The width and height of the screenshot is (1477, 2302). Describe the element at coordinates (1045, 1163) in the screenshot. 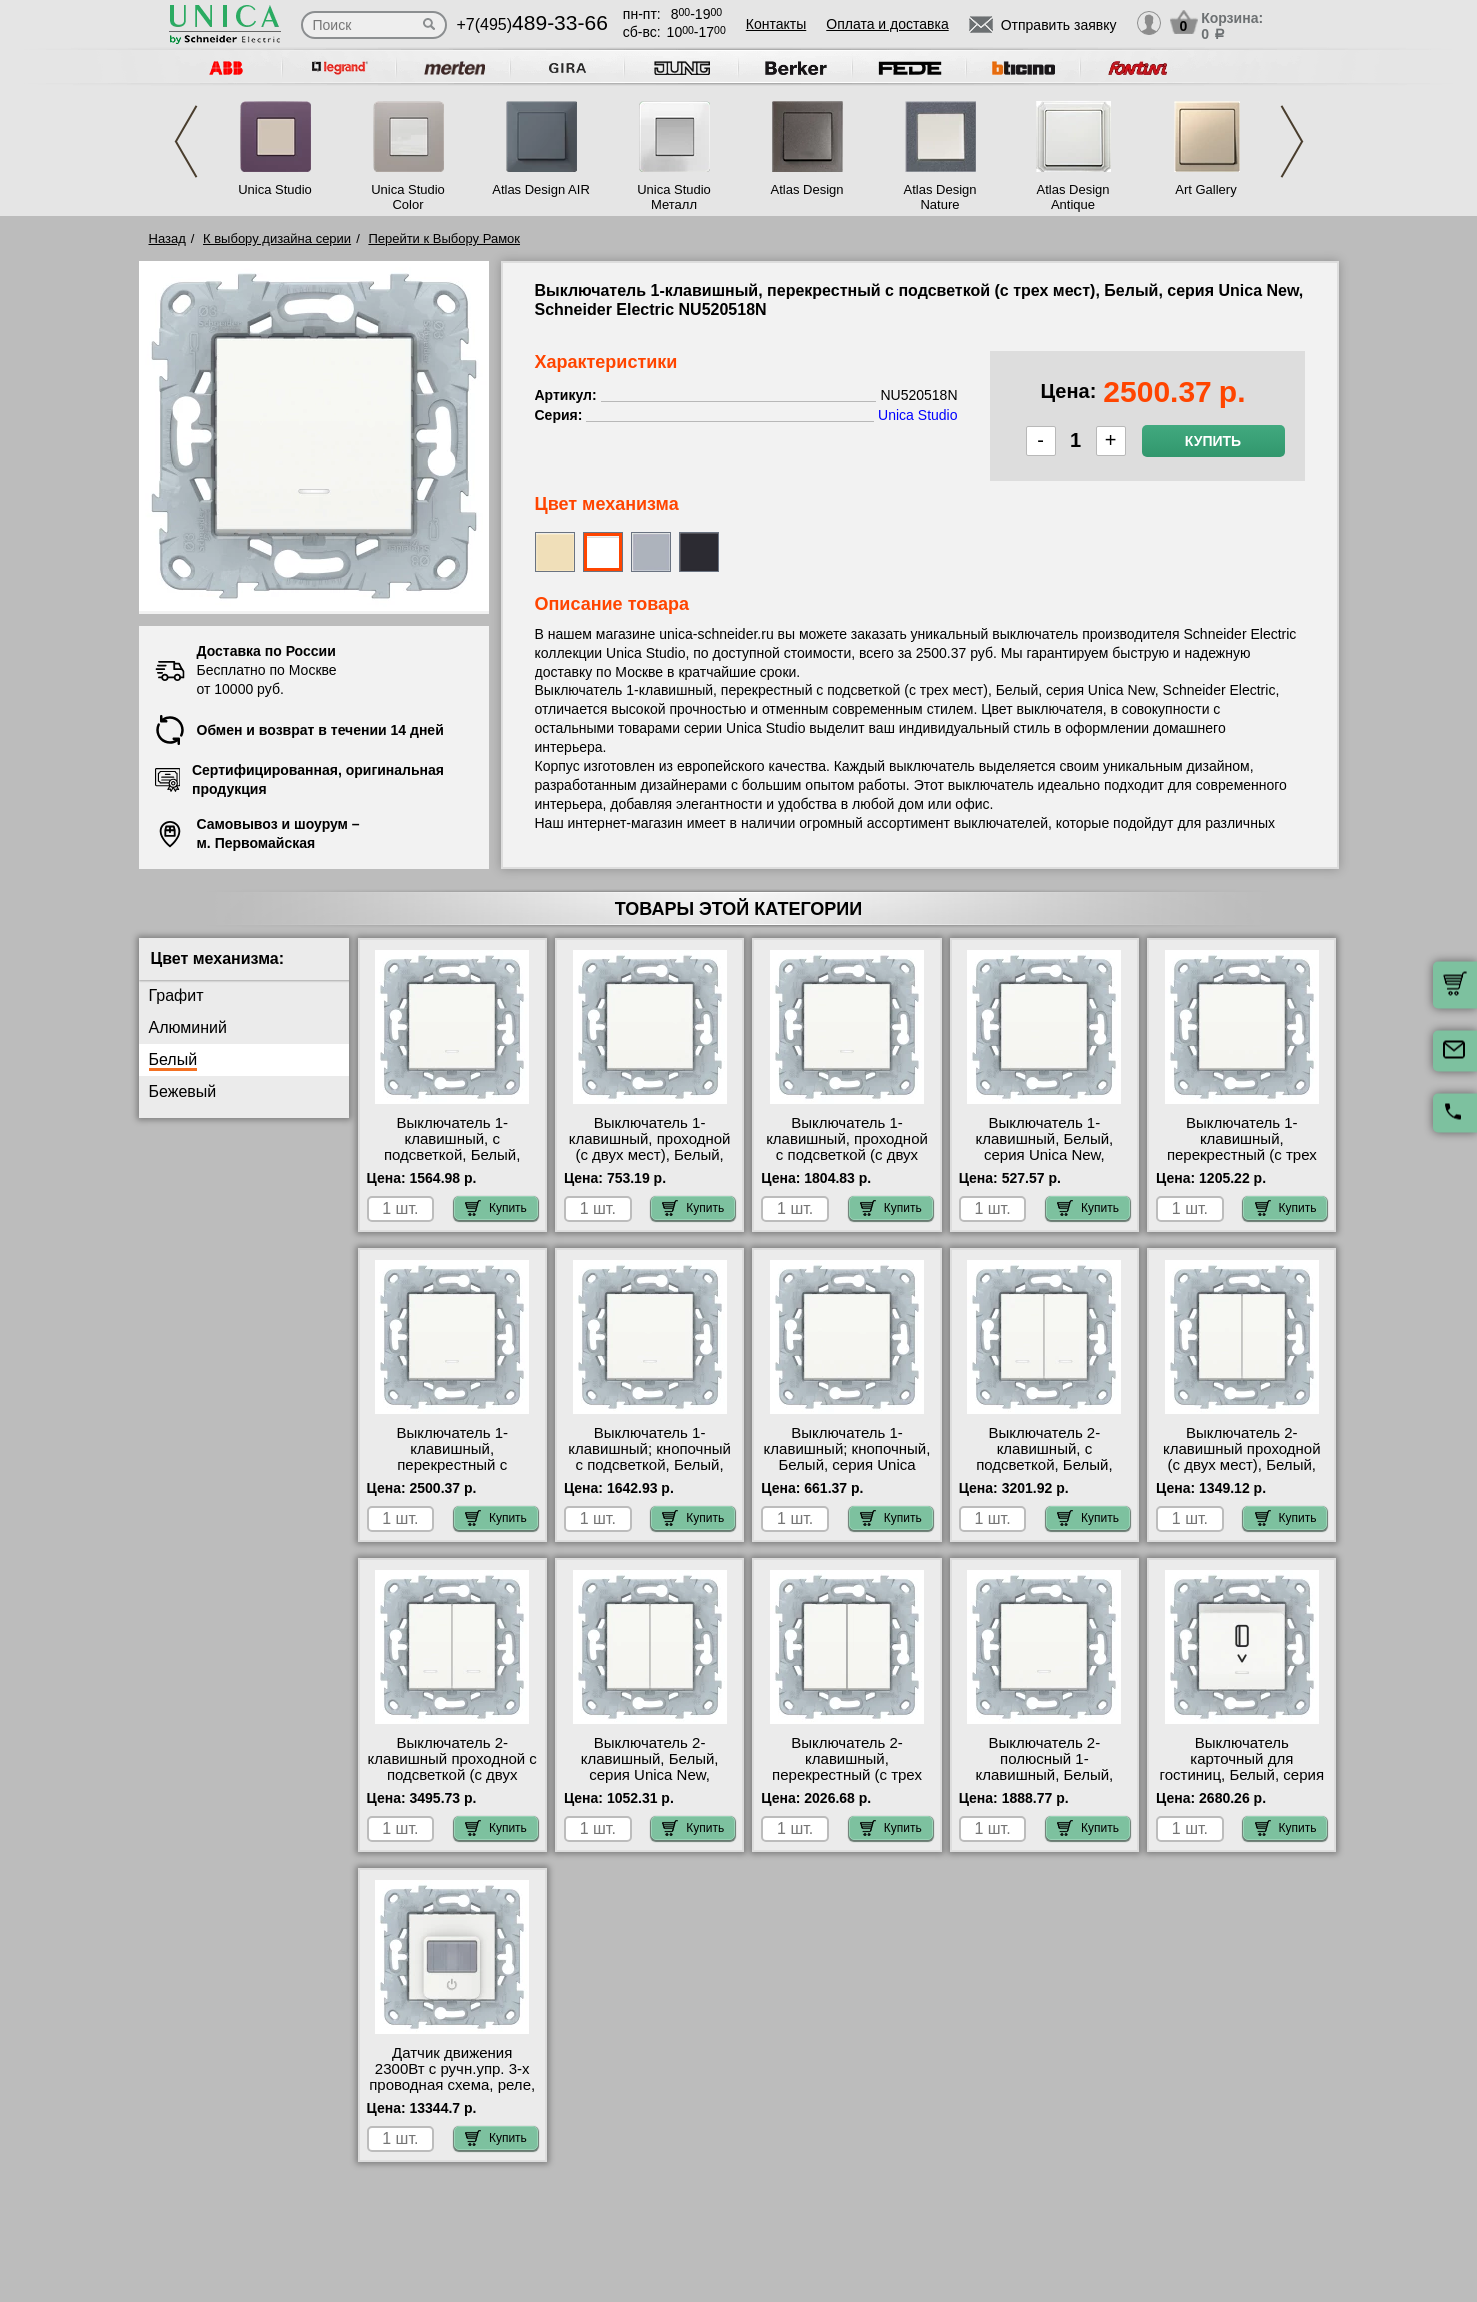

I see `Выключатель 1-клавишный, Белый, серия Unica New, Schneider Electric NU520118 гарантия качества` at that location.